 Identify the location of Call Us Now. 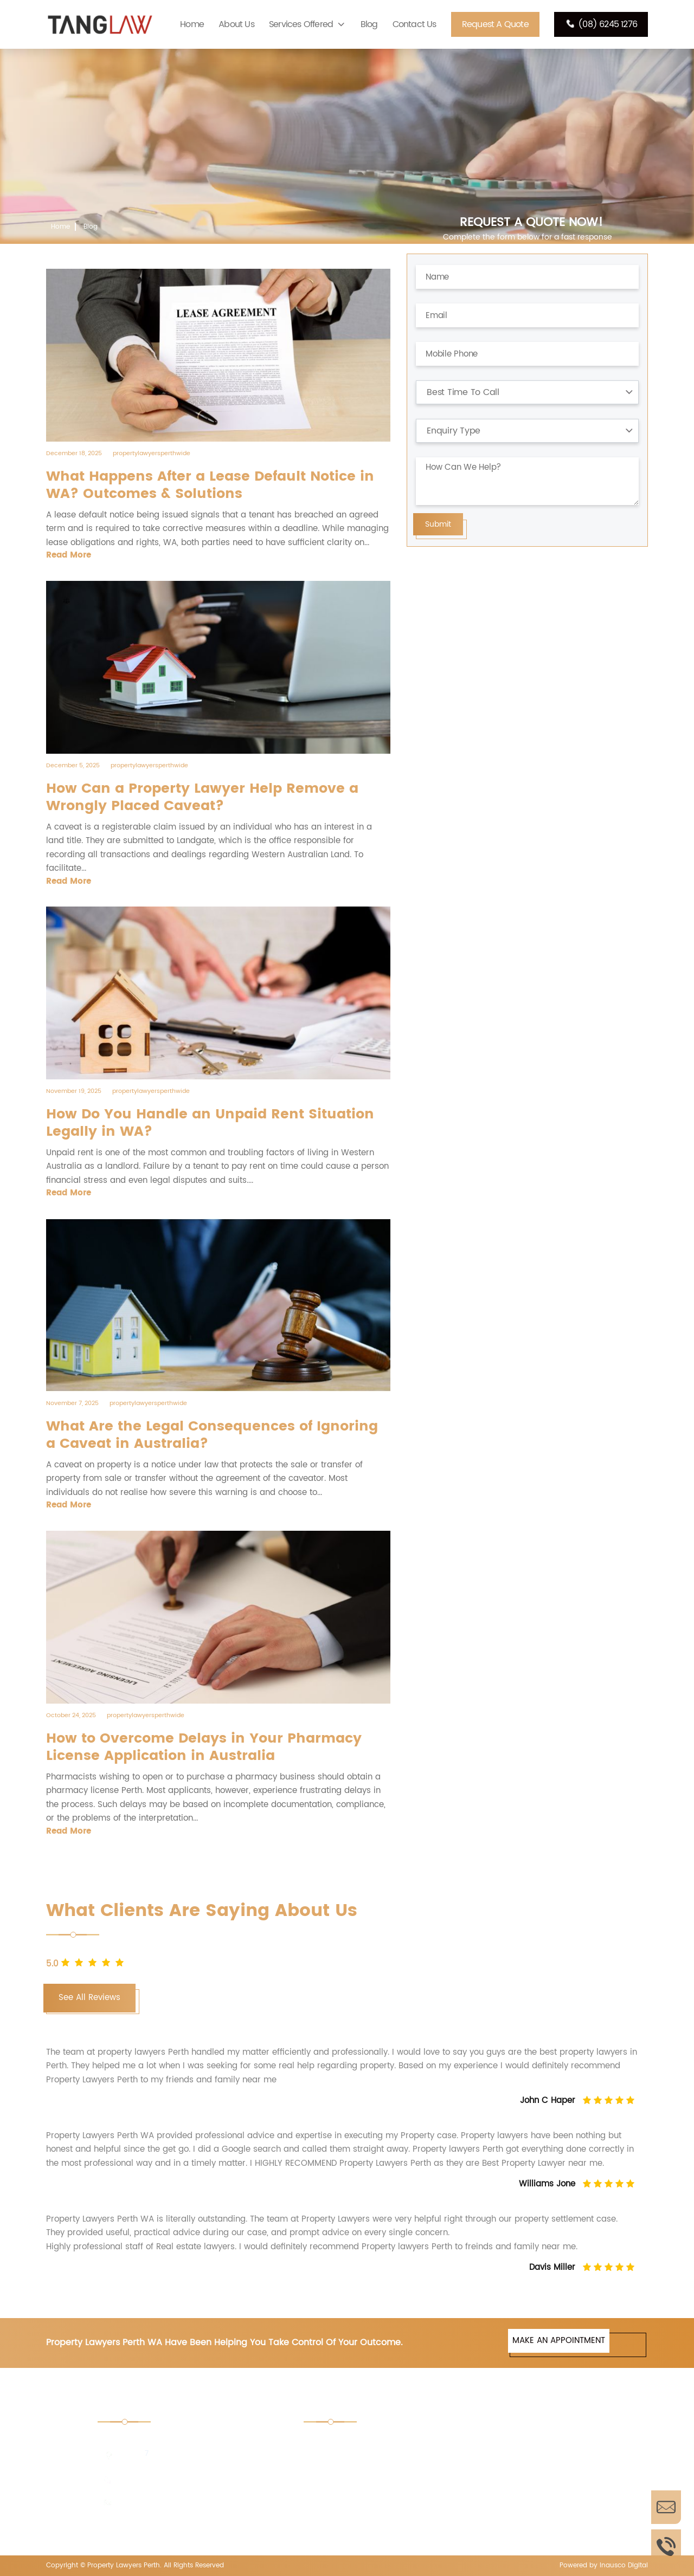
(666, 2546).